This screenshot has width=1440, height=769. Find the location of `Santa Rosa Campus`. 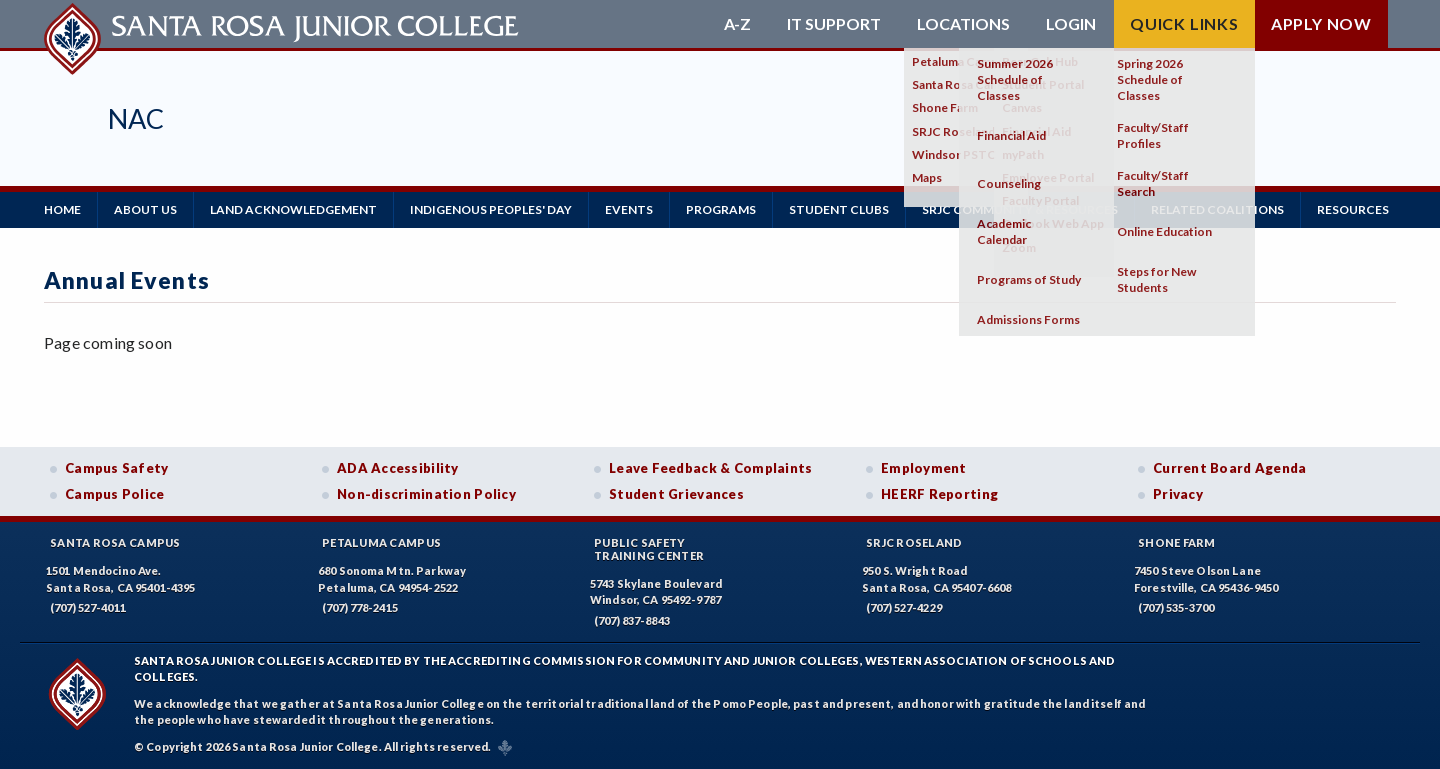

Santa Rosa Campus is located at coordinates (115, 542).